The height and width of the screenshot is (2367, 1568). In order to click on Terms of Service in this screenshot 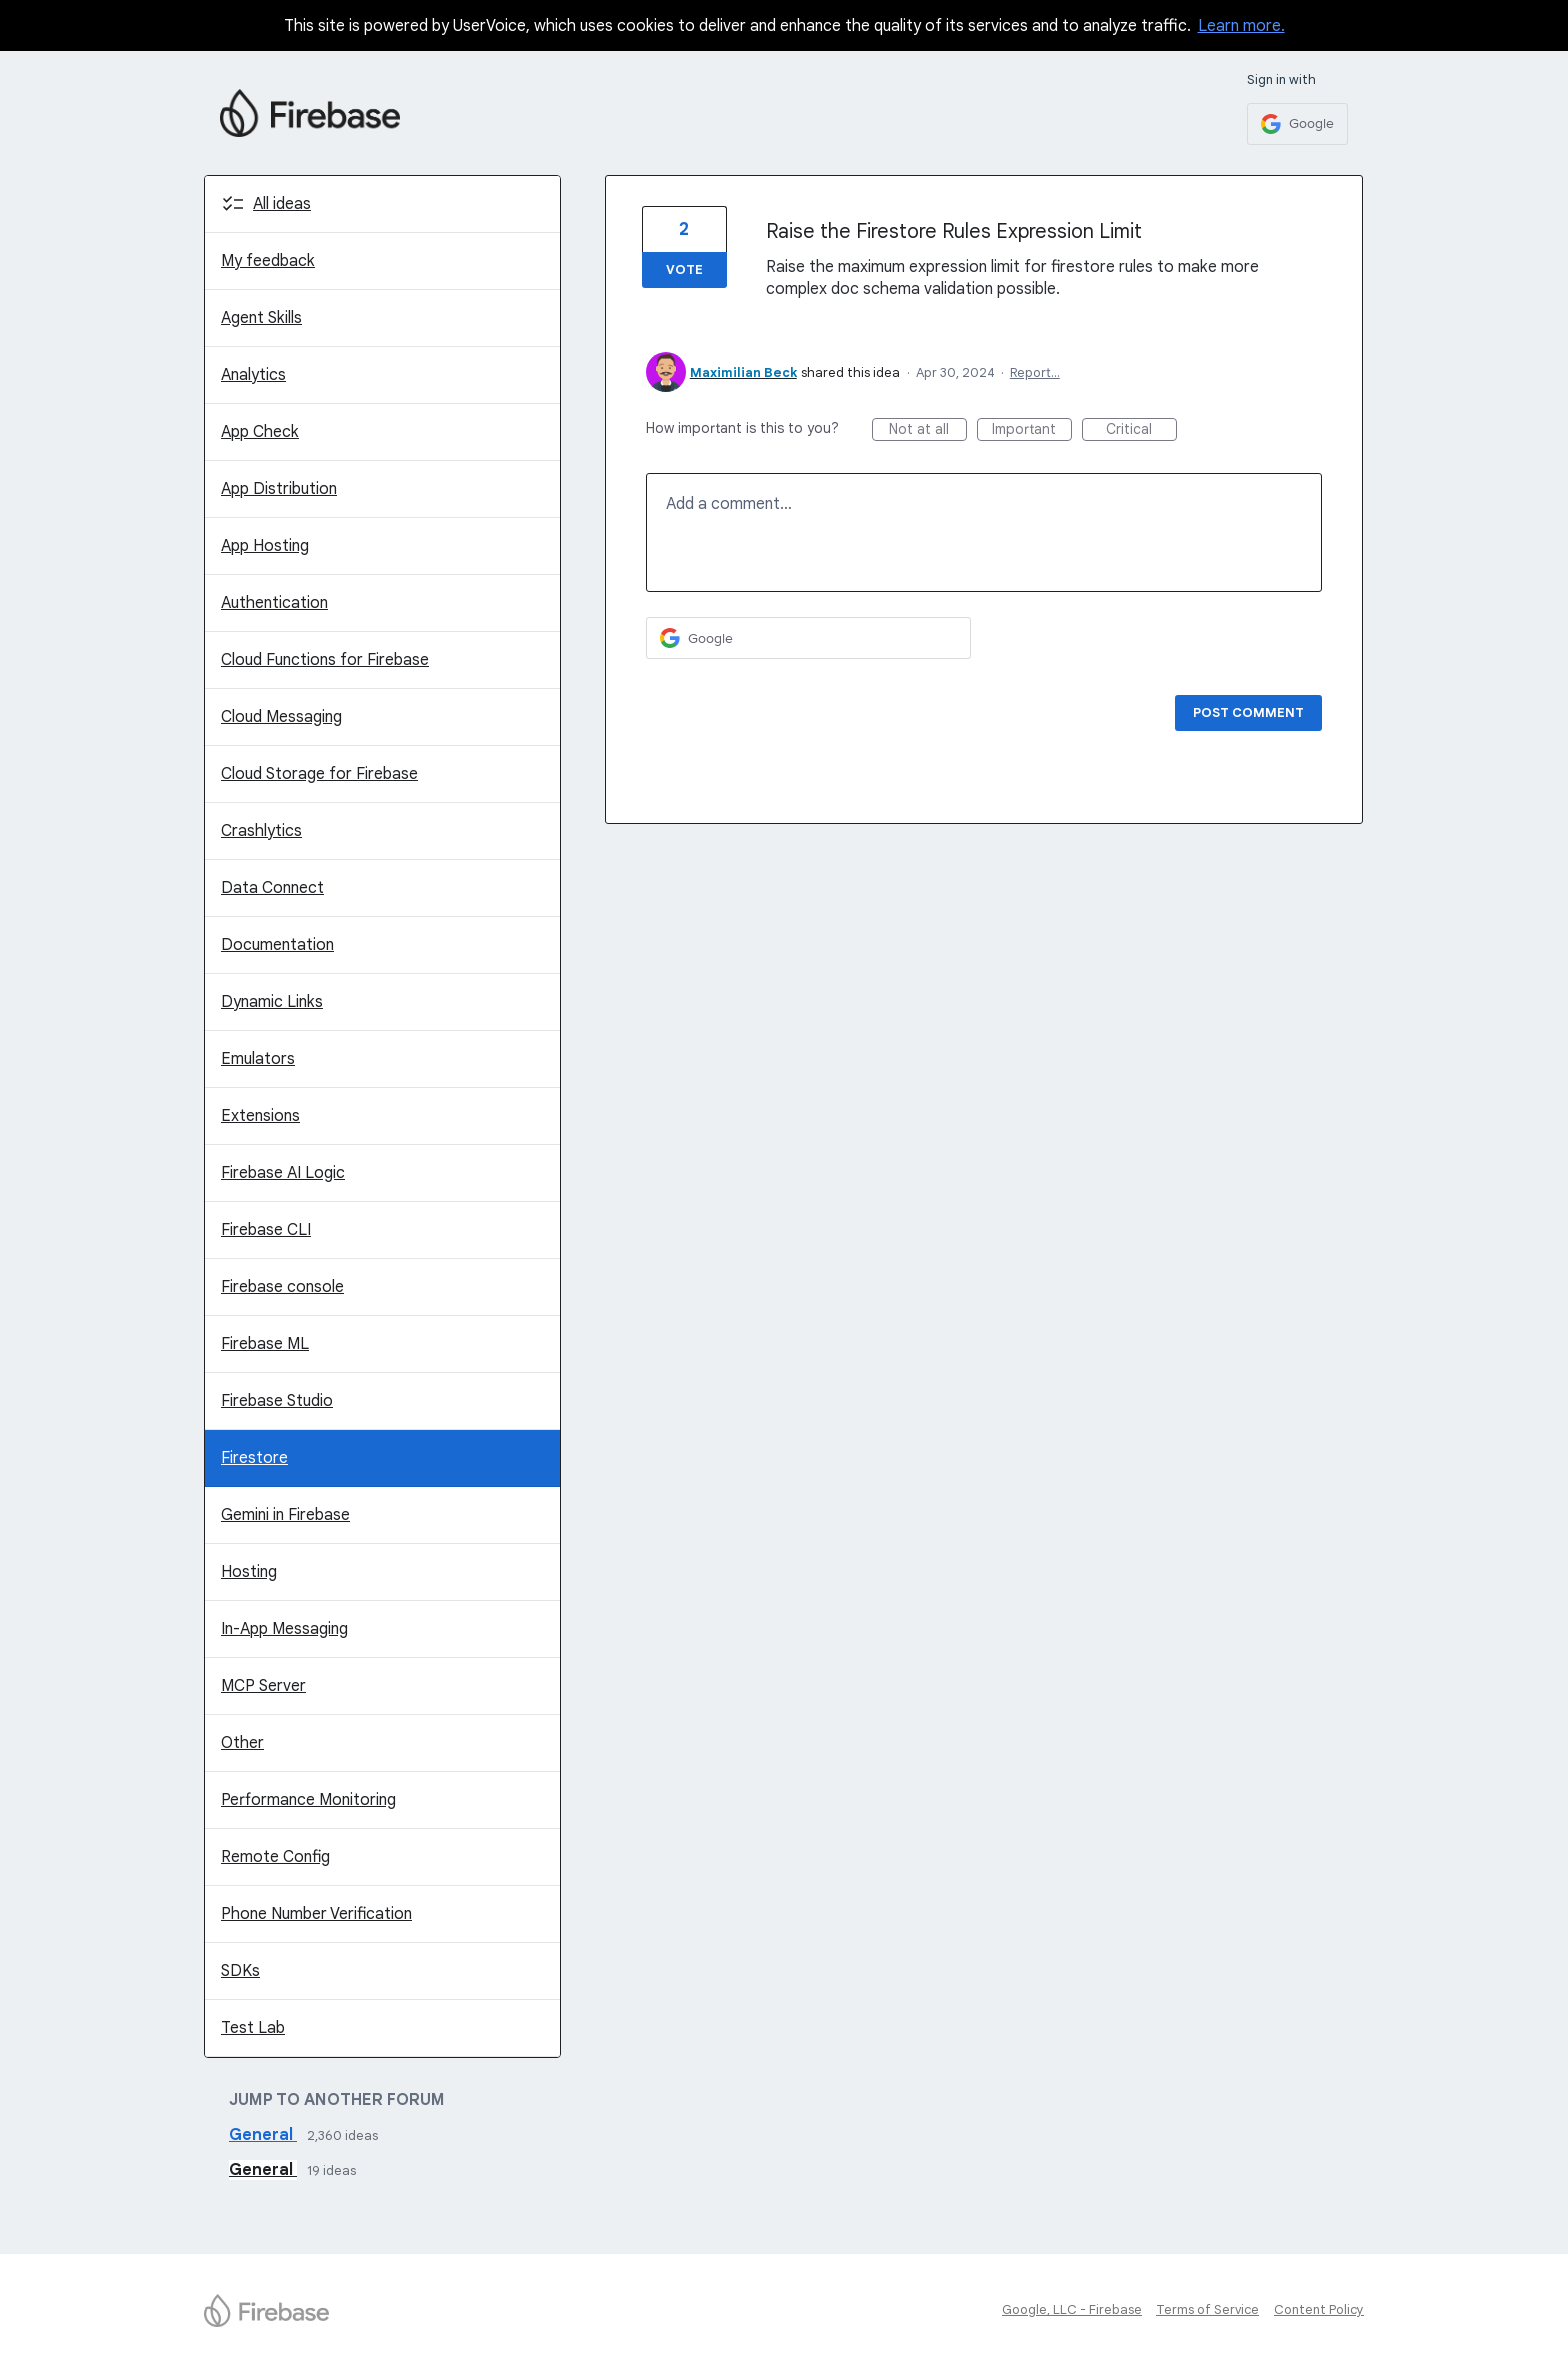, I will do `click(1207, 2309)`.